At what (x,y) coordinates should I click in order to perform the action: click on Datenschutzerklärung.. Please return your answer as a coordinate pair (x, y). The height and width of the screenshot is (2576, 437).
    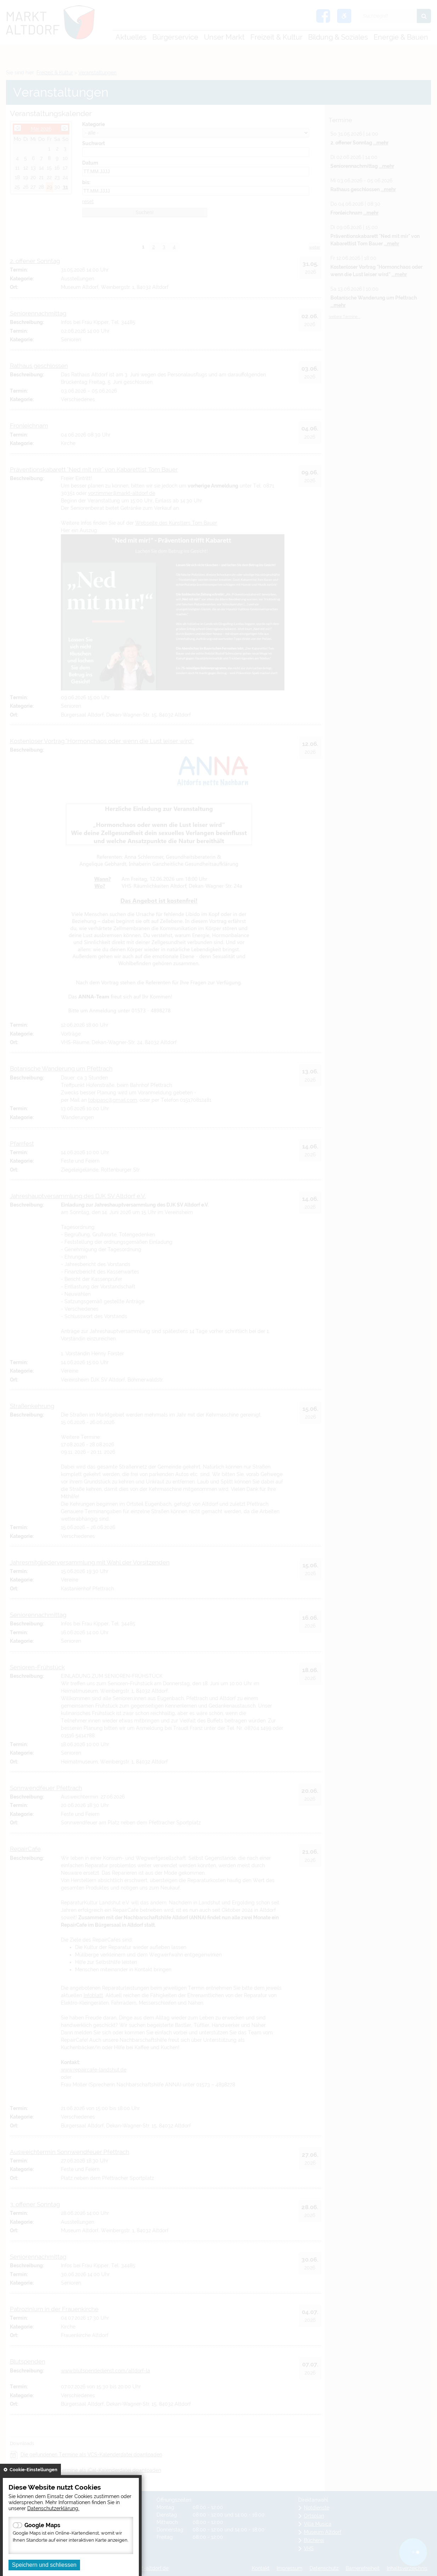
    Looking at the image, I should click on (53, 2508).